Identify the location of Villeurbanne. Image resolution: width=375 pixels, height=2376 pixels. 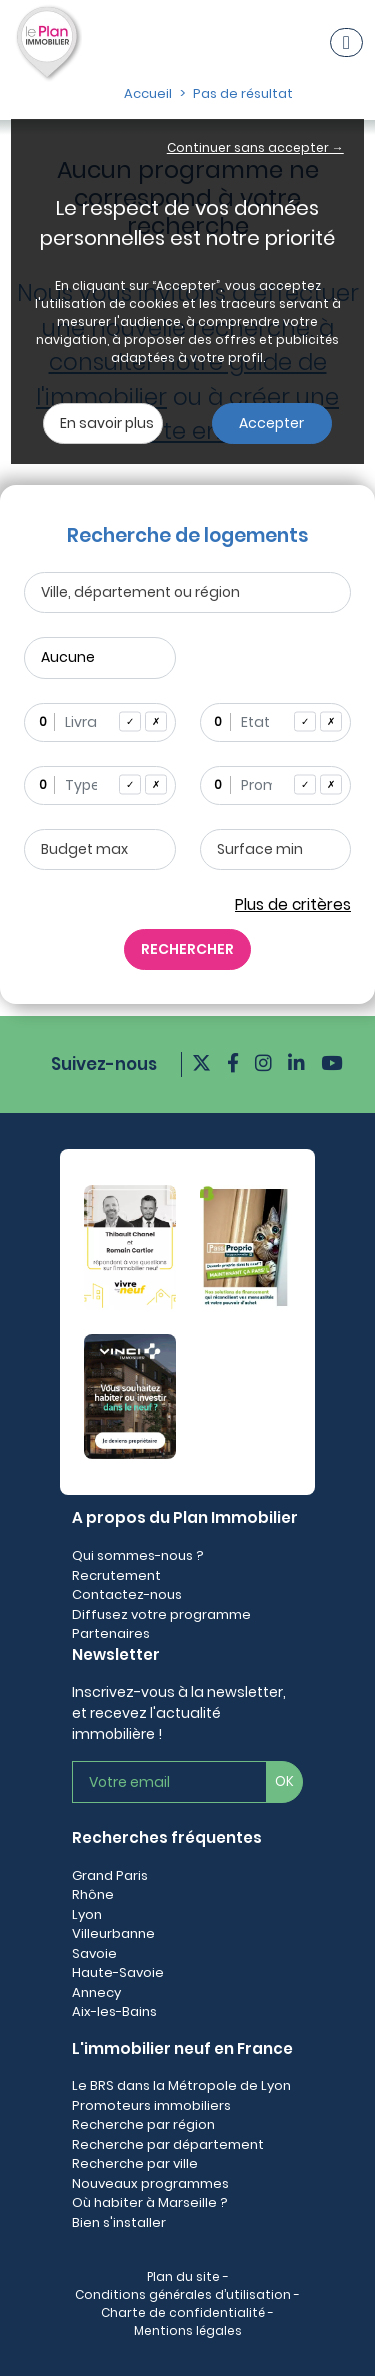
(113, 1933).